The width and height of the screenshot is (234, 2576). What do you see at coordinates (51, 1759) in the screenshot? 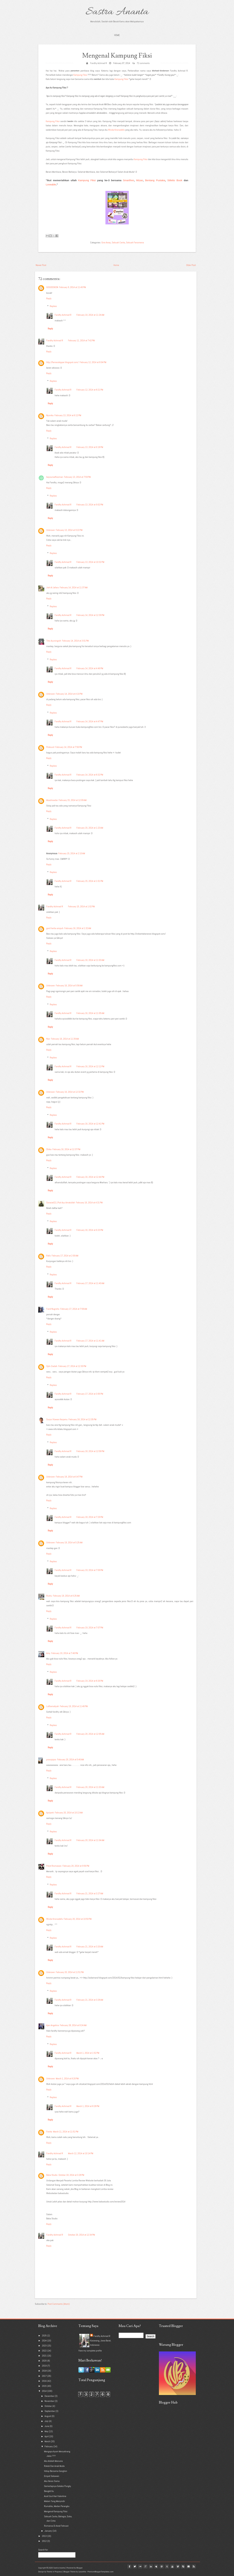
I see `prasojojoo` at bounding box center [51, 1759].